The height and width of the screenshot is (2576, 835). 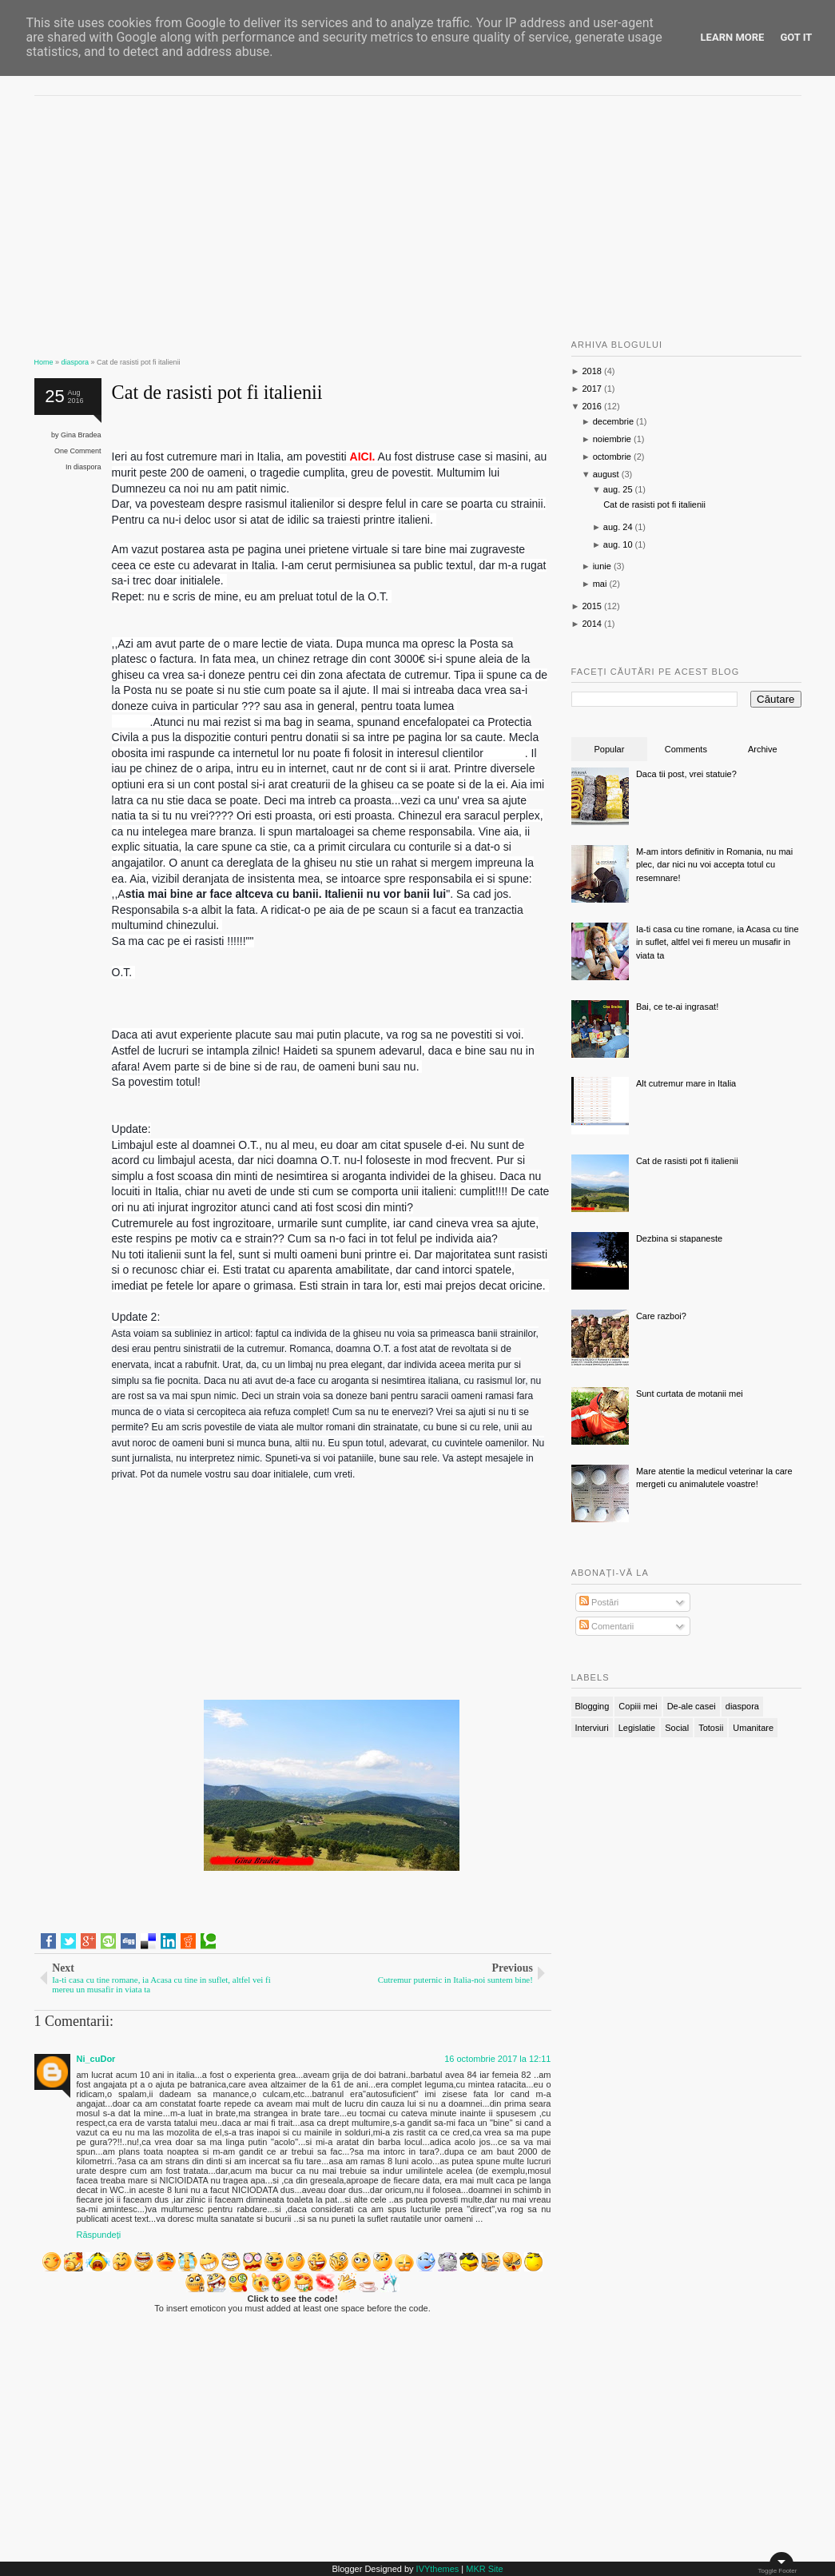 What do you see at coordinates (99, 2234) in the screenshot?
I see `Răspundeți` at bounding box center [99, 2234].